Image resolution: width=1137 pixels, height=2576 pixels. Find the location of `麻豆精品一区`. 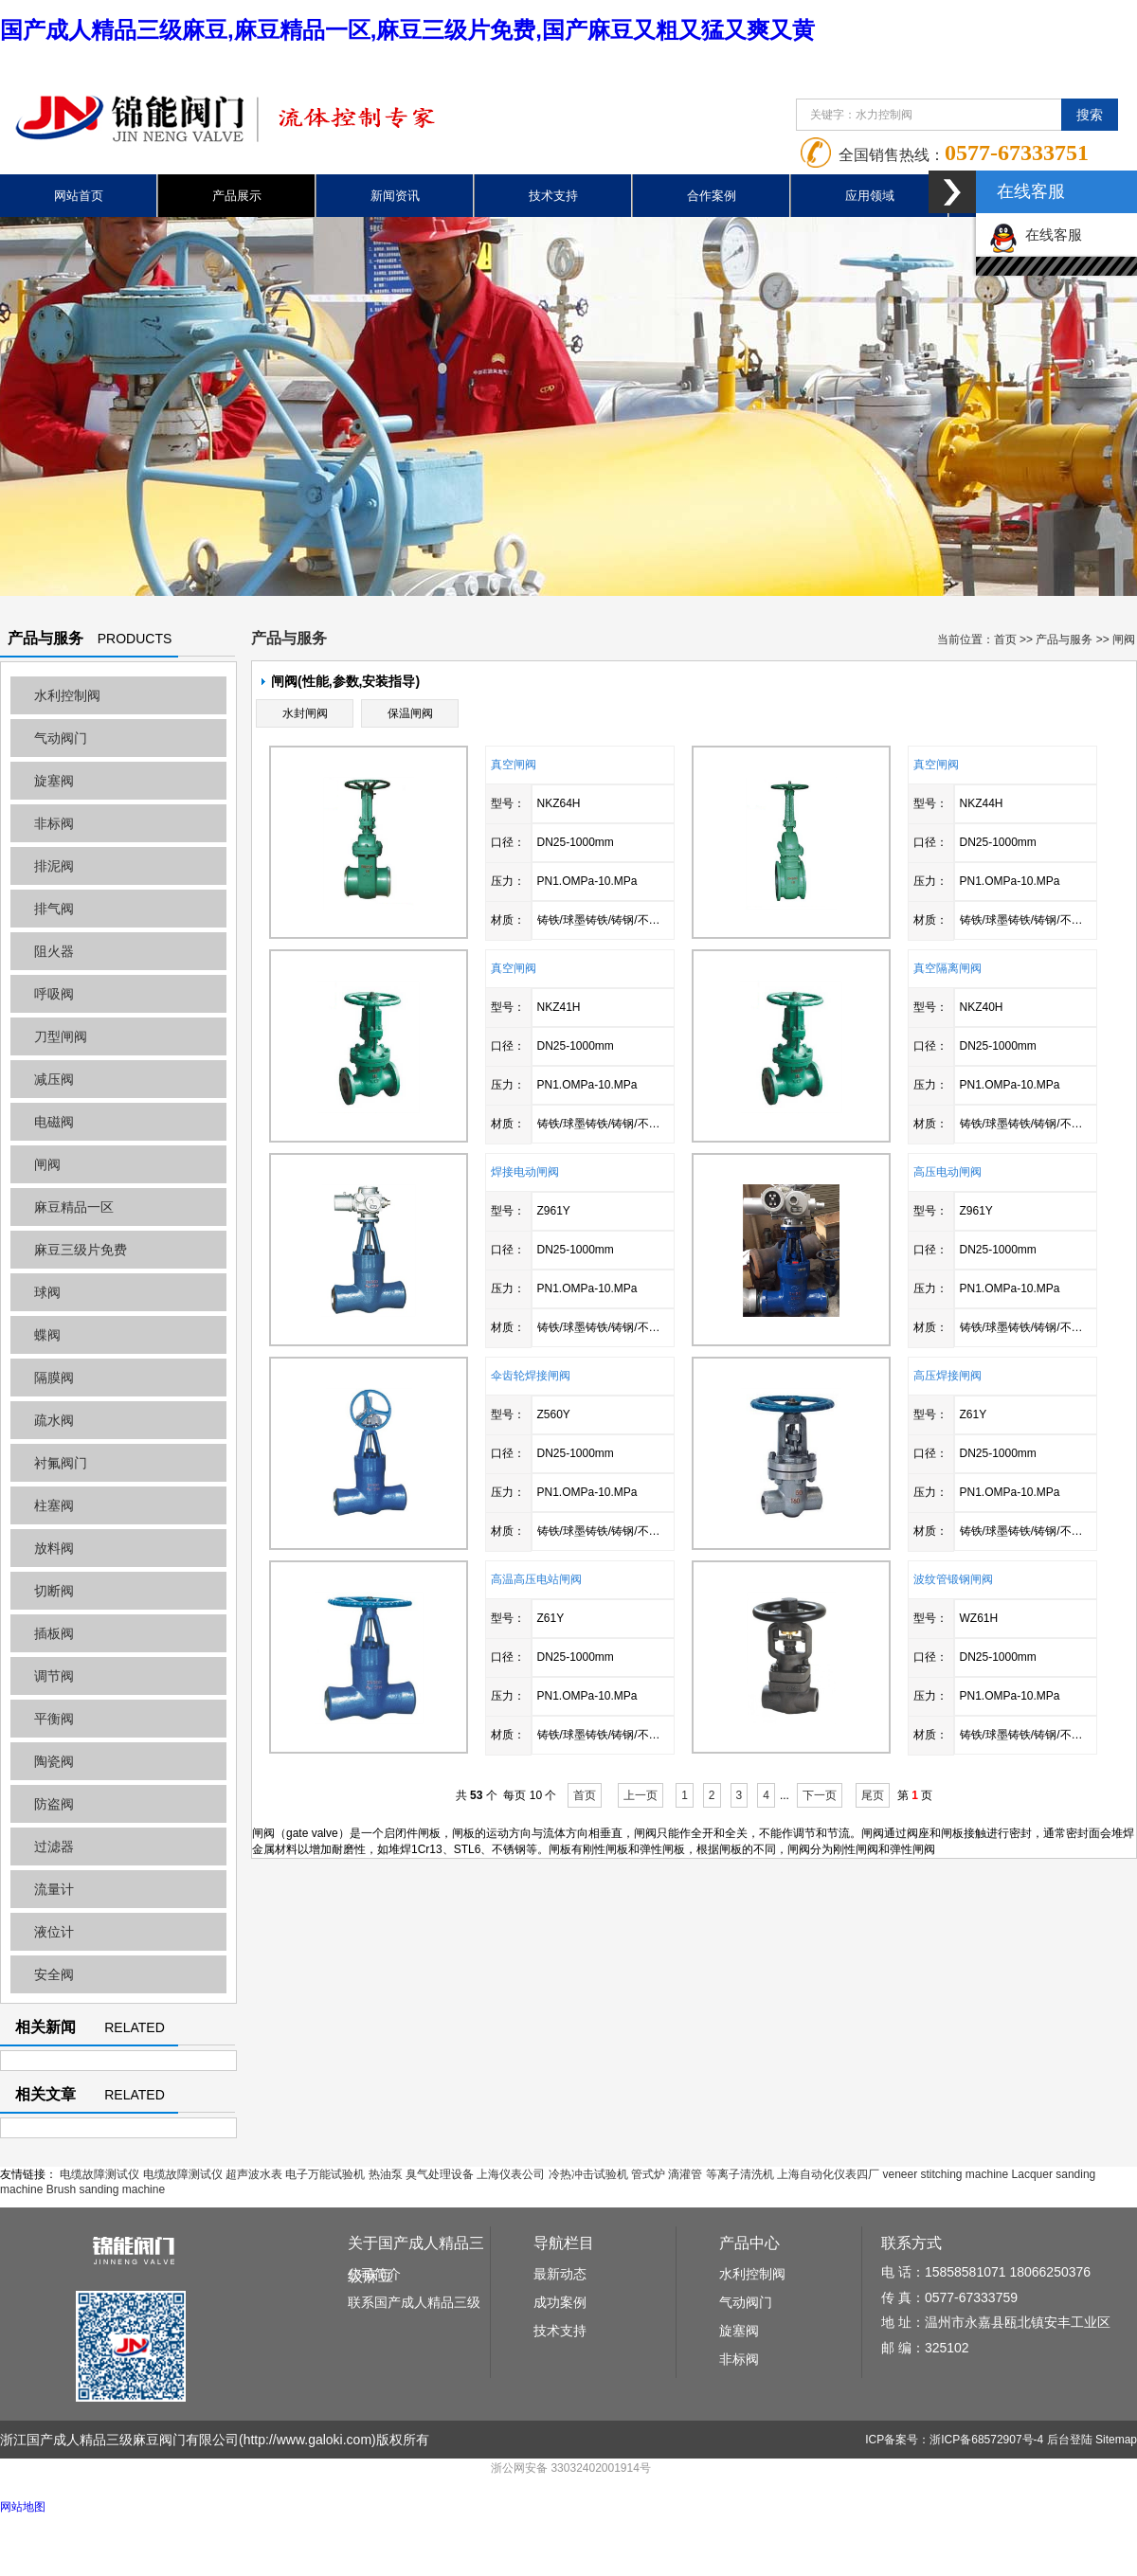

麻豆精品一区 is located at coordinates (74, 1207).